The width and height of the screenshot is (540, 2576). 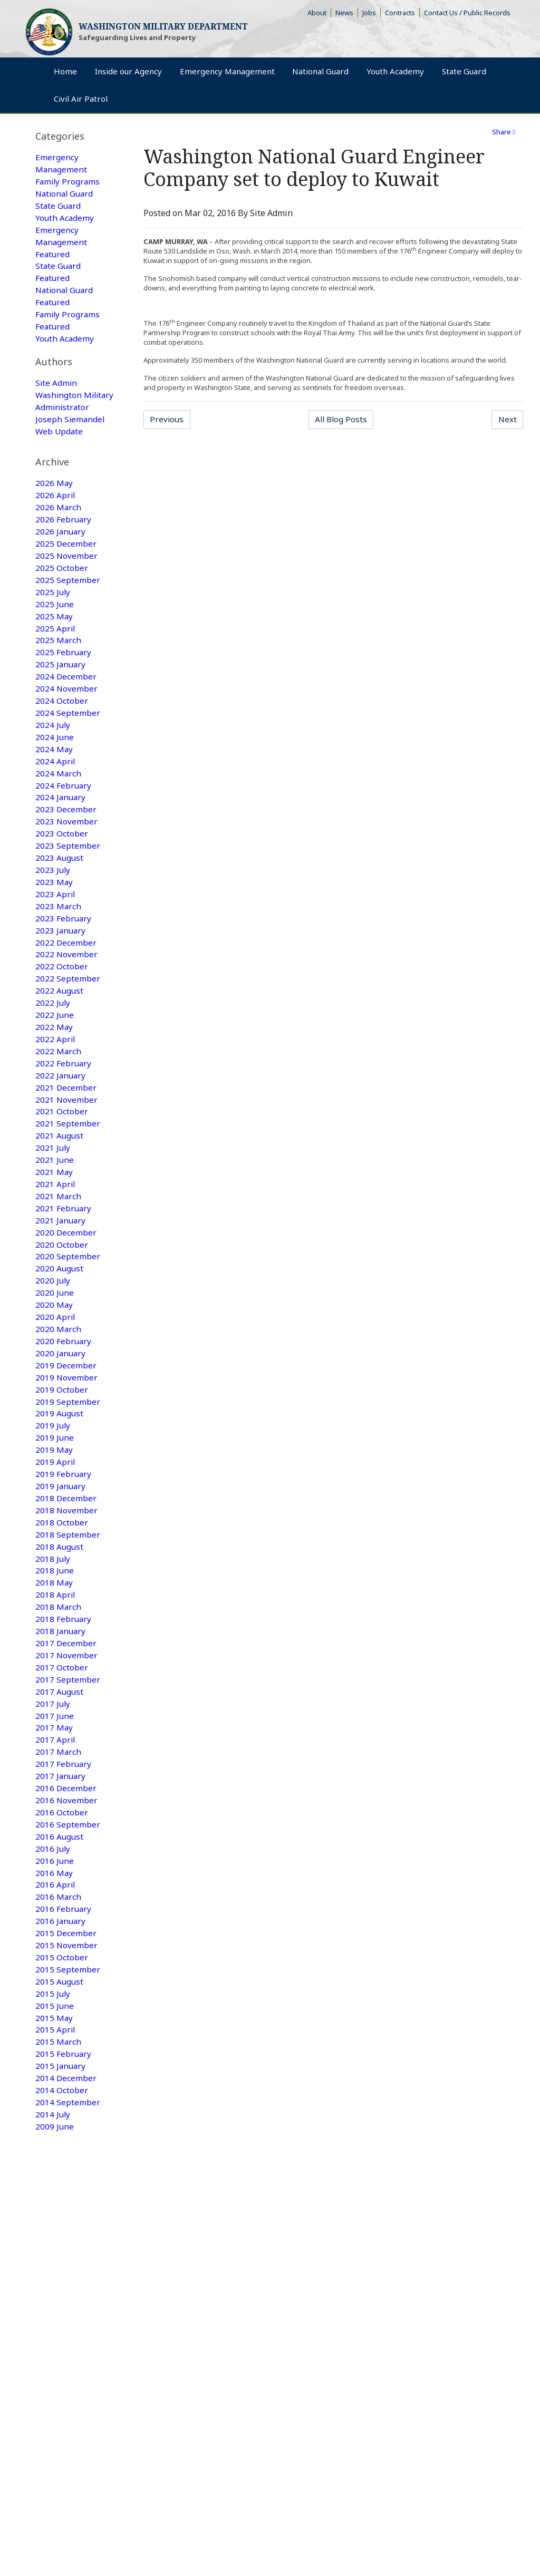 What do you see at coordinates (66, 572) in the screenshot?
I see `2025 December` at bounding box center [66, 572].